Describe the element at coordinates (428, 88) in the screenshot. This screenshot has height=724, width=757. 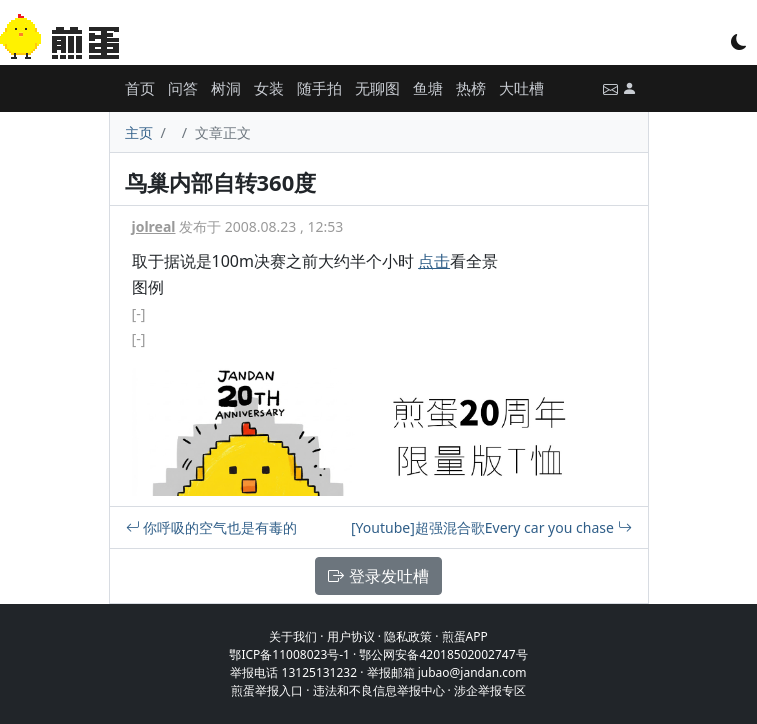
I see `鱼塘` at that location.